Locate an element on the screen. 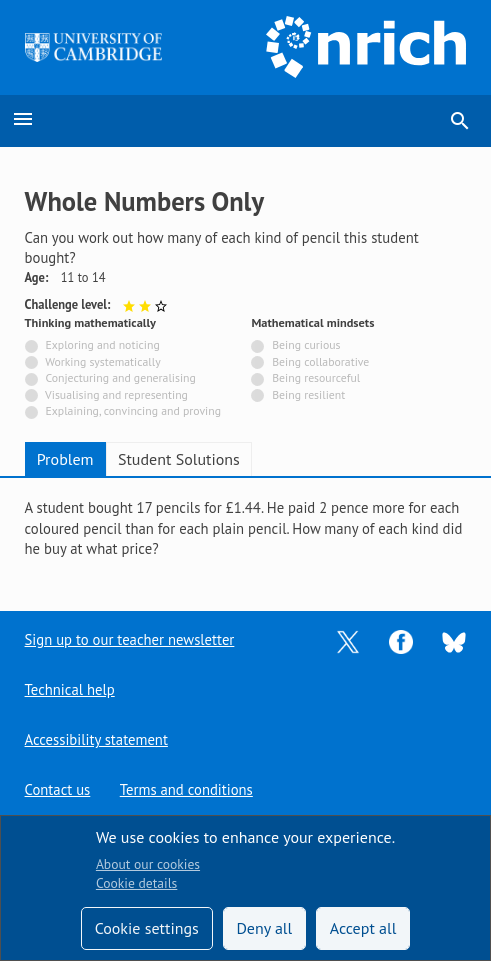  [Opens Twitter in a new tab] is located at coordinates (348, 640).